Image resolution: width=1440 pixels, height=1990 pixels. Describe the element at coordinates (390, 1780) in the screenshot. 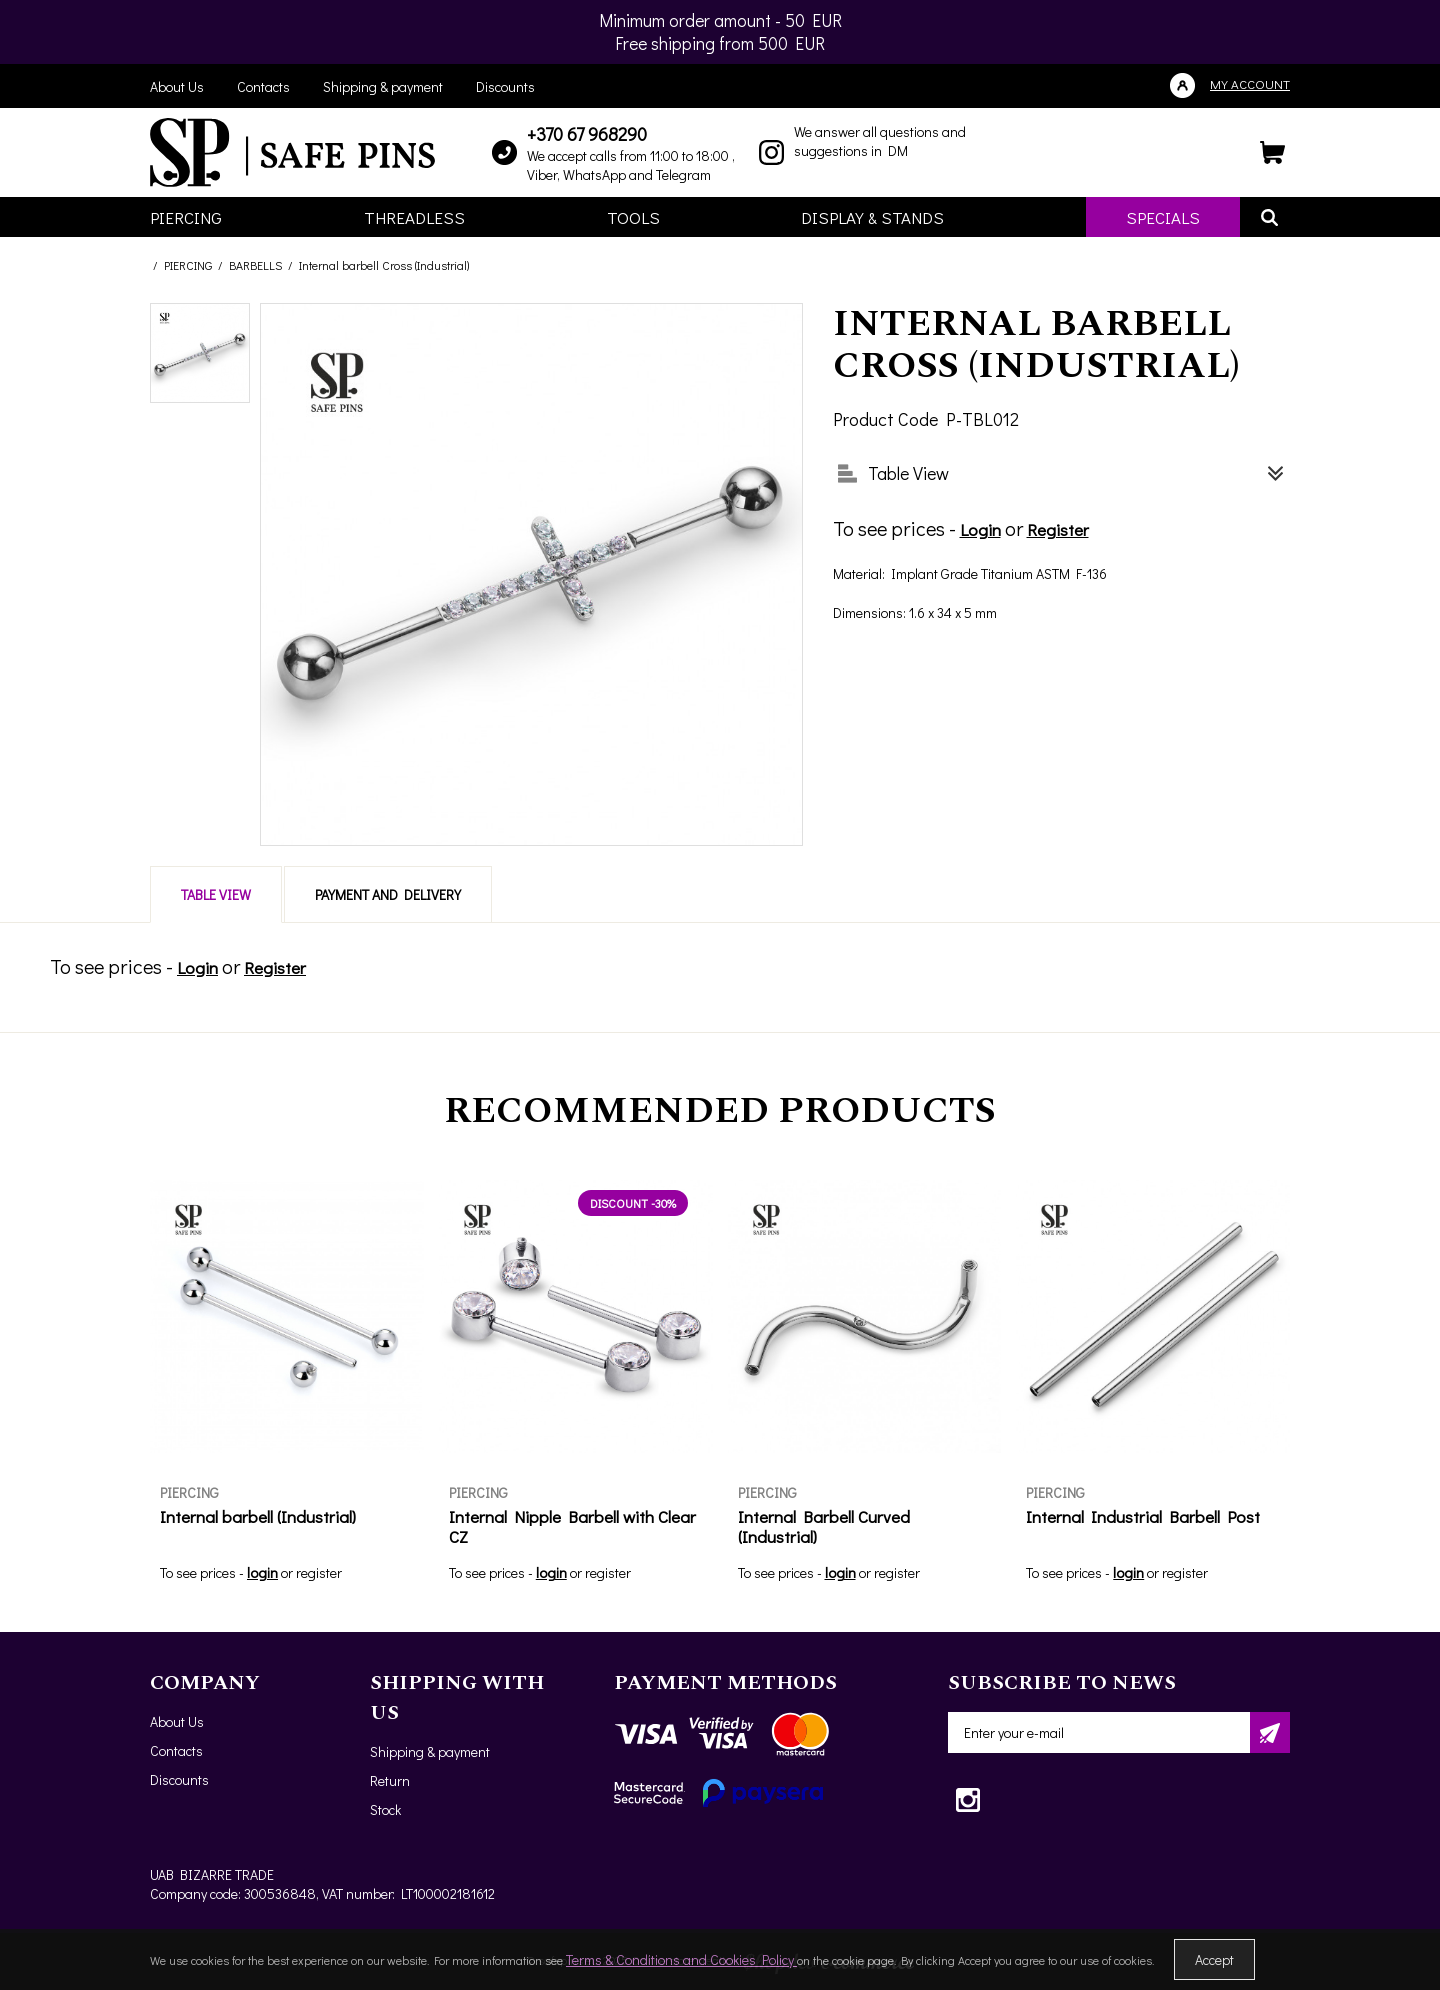

I see `Return` at that location.